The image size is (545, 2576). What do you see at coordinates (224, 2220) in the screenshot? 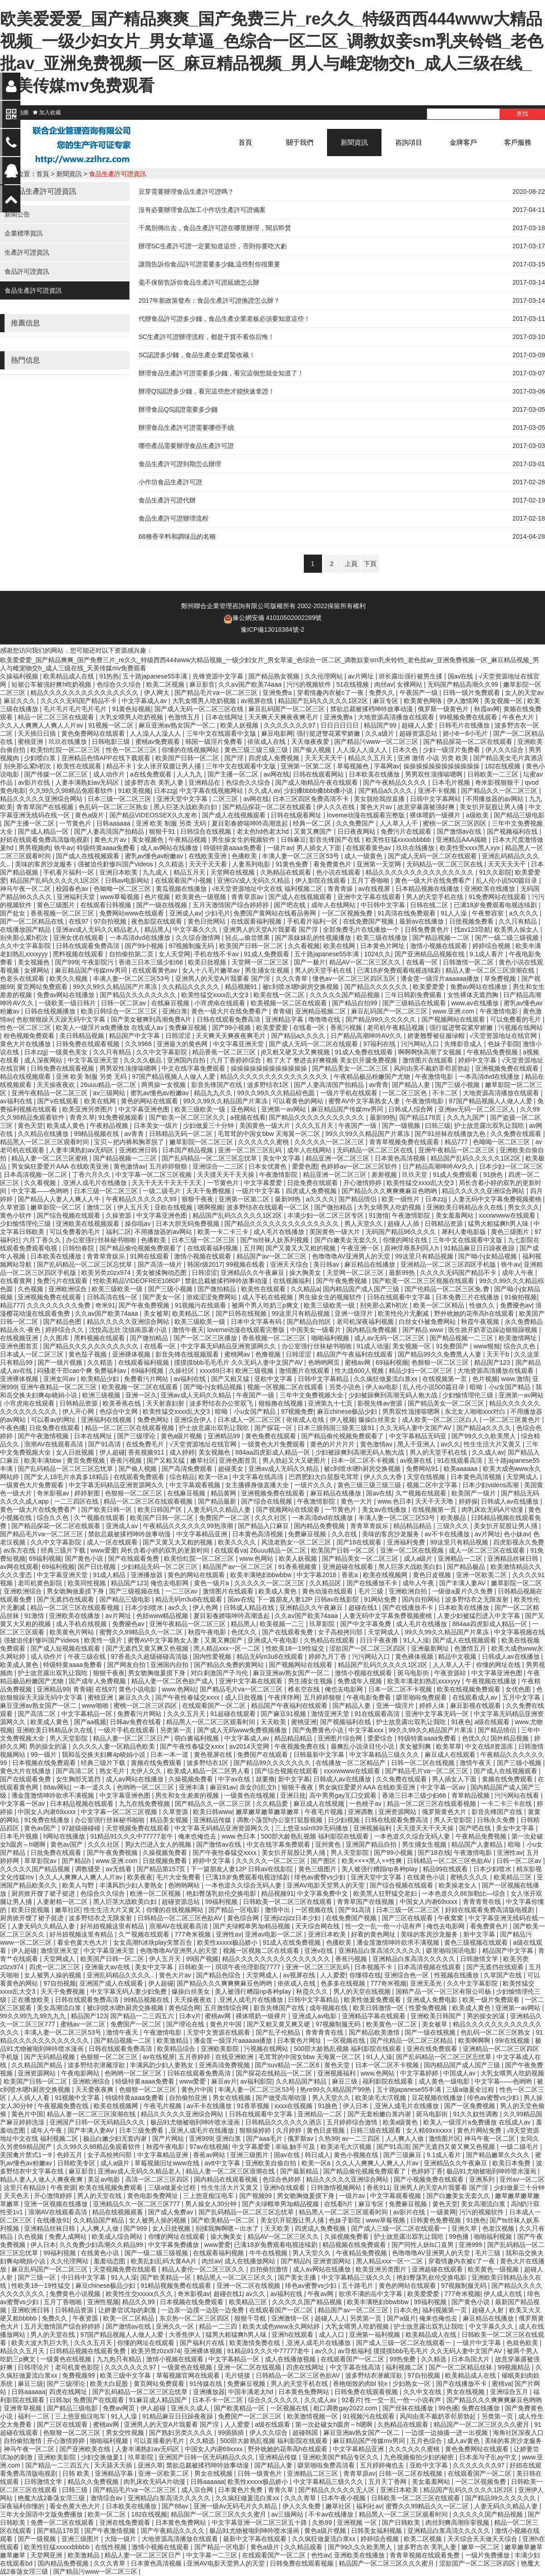
I see `国产欧美精品一区二区` at bounding box center [224, 2220].